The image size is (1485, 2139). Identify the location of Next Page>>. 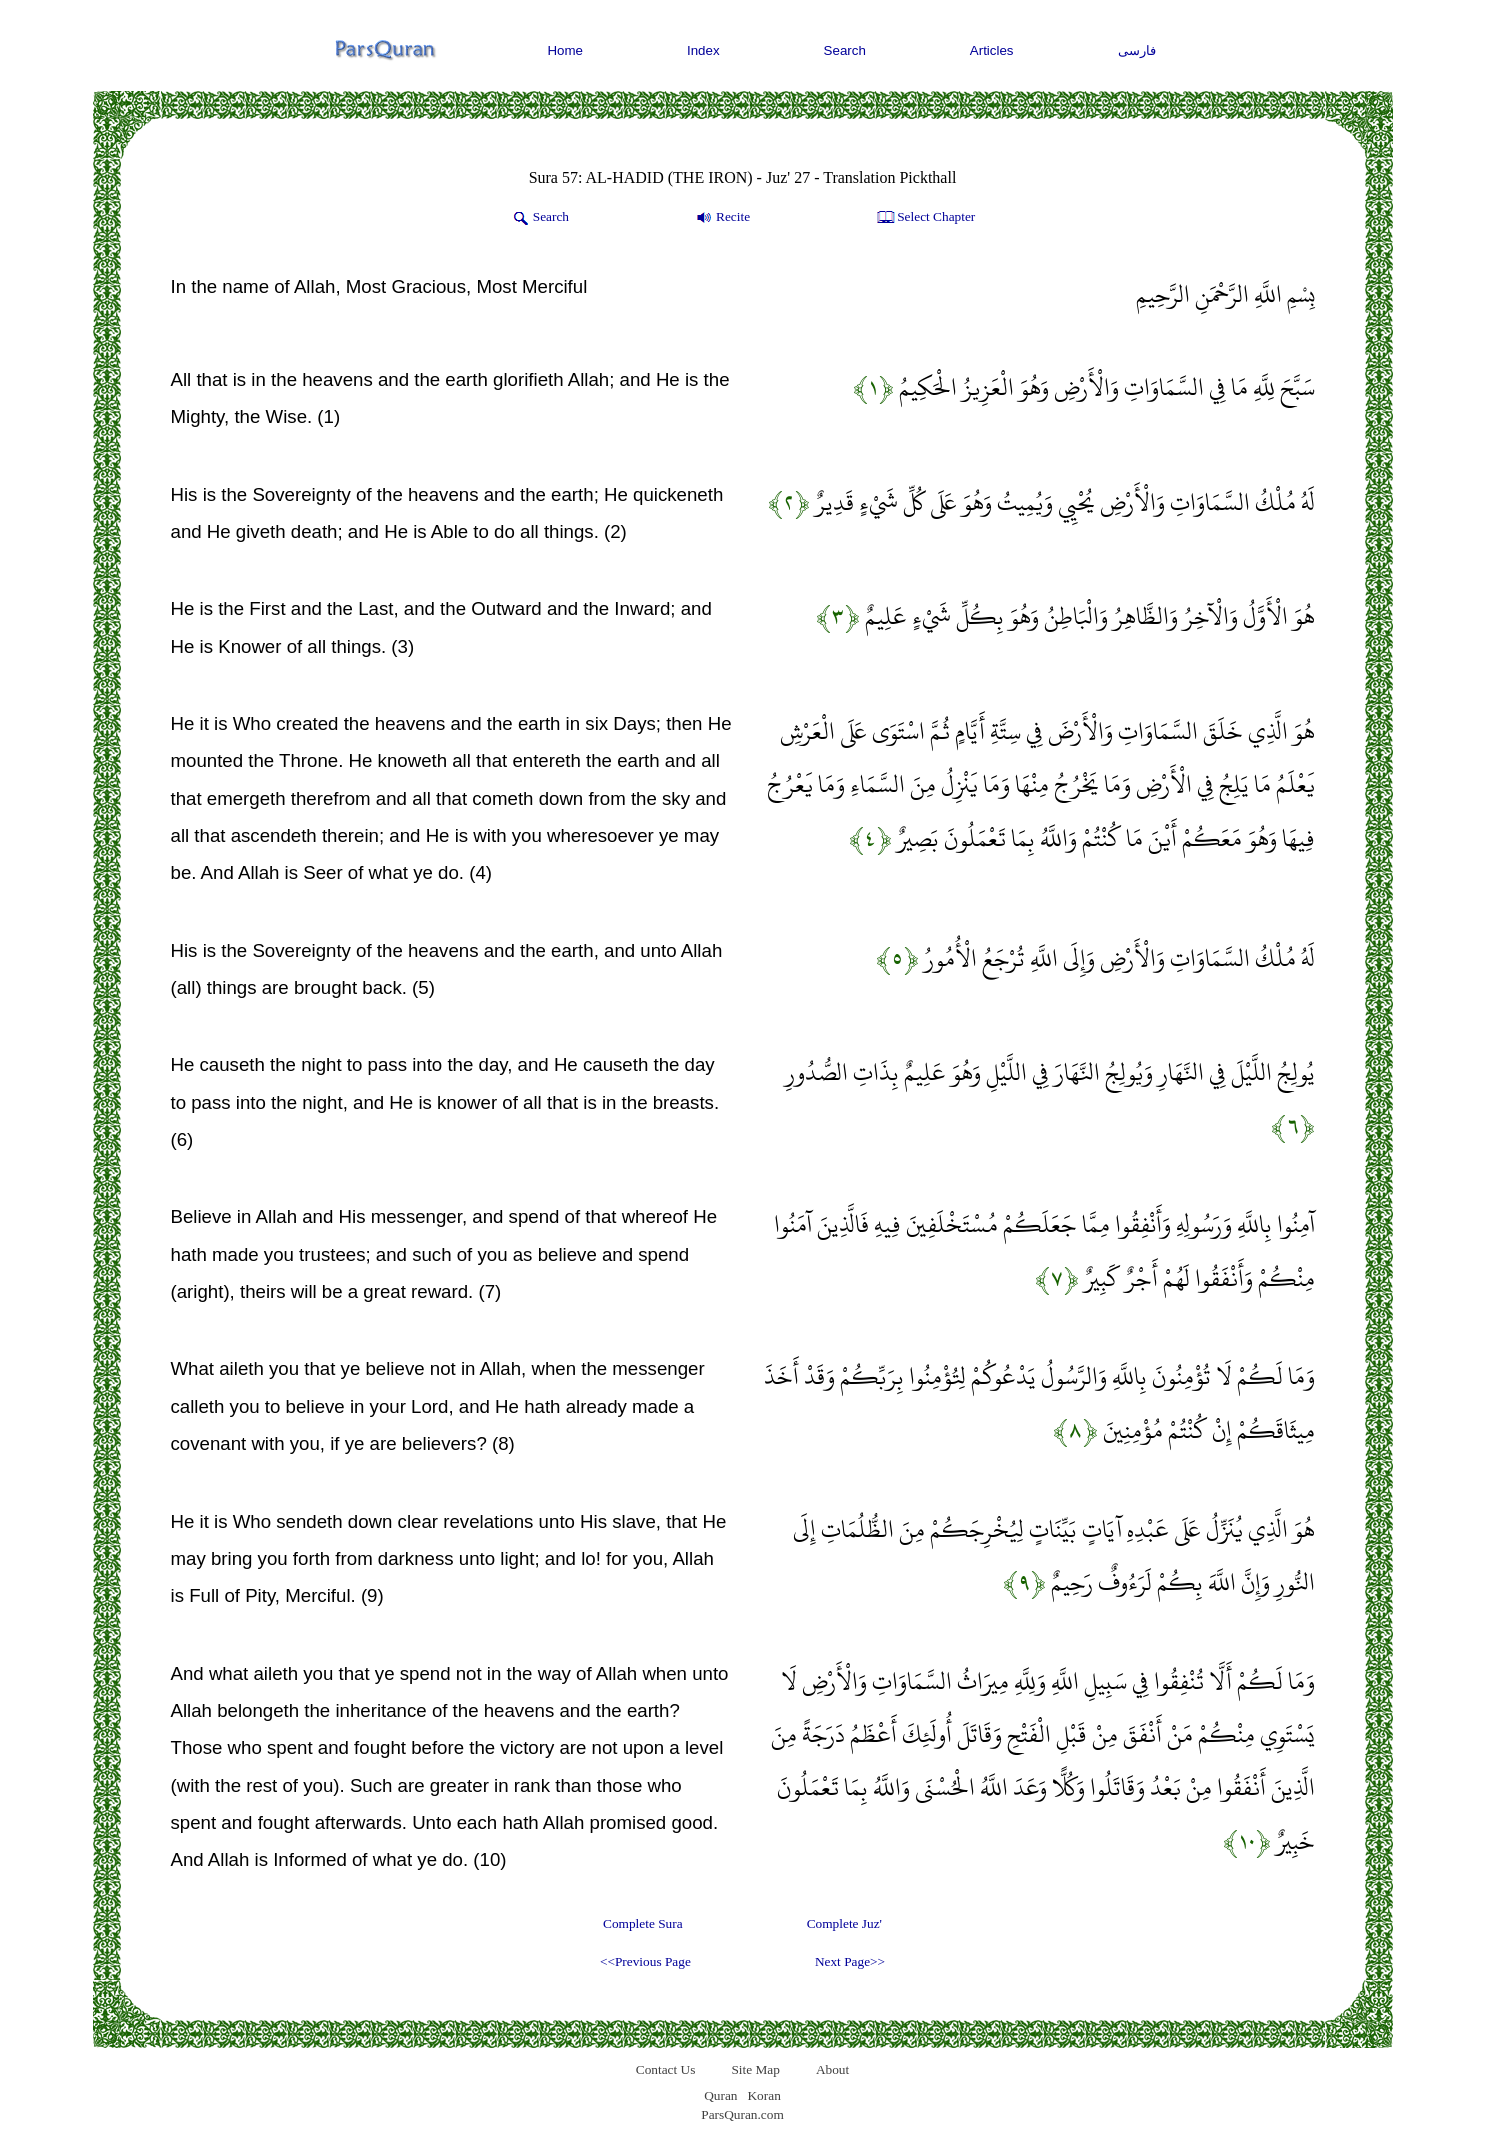
(850, 1961).